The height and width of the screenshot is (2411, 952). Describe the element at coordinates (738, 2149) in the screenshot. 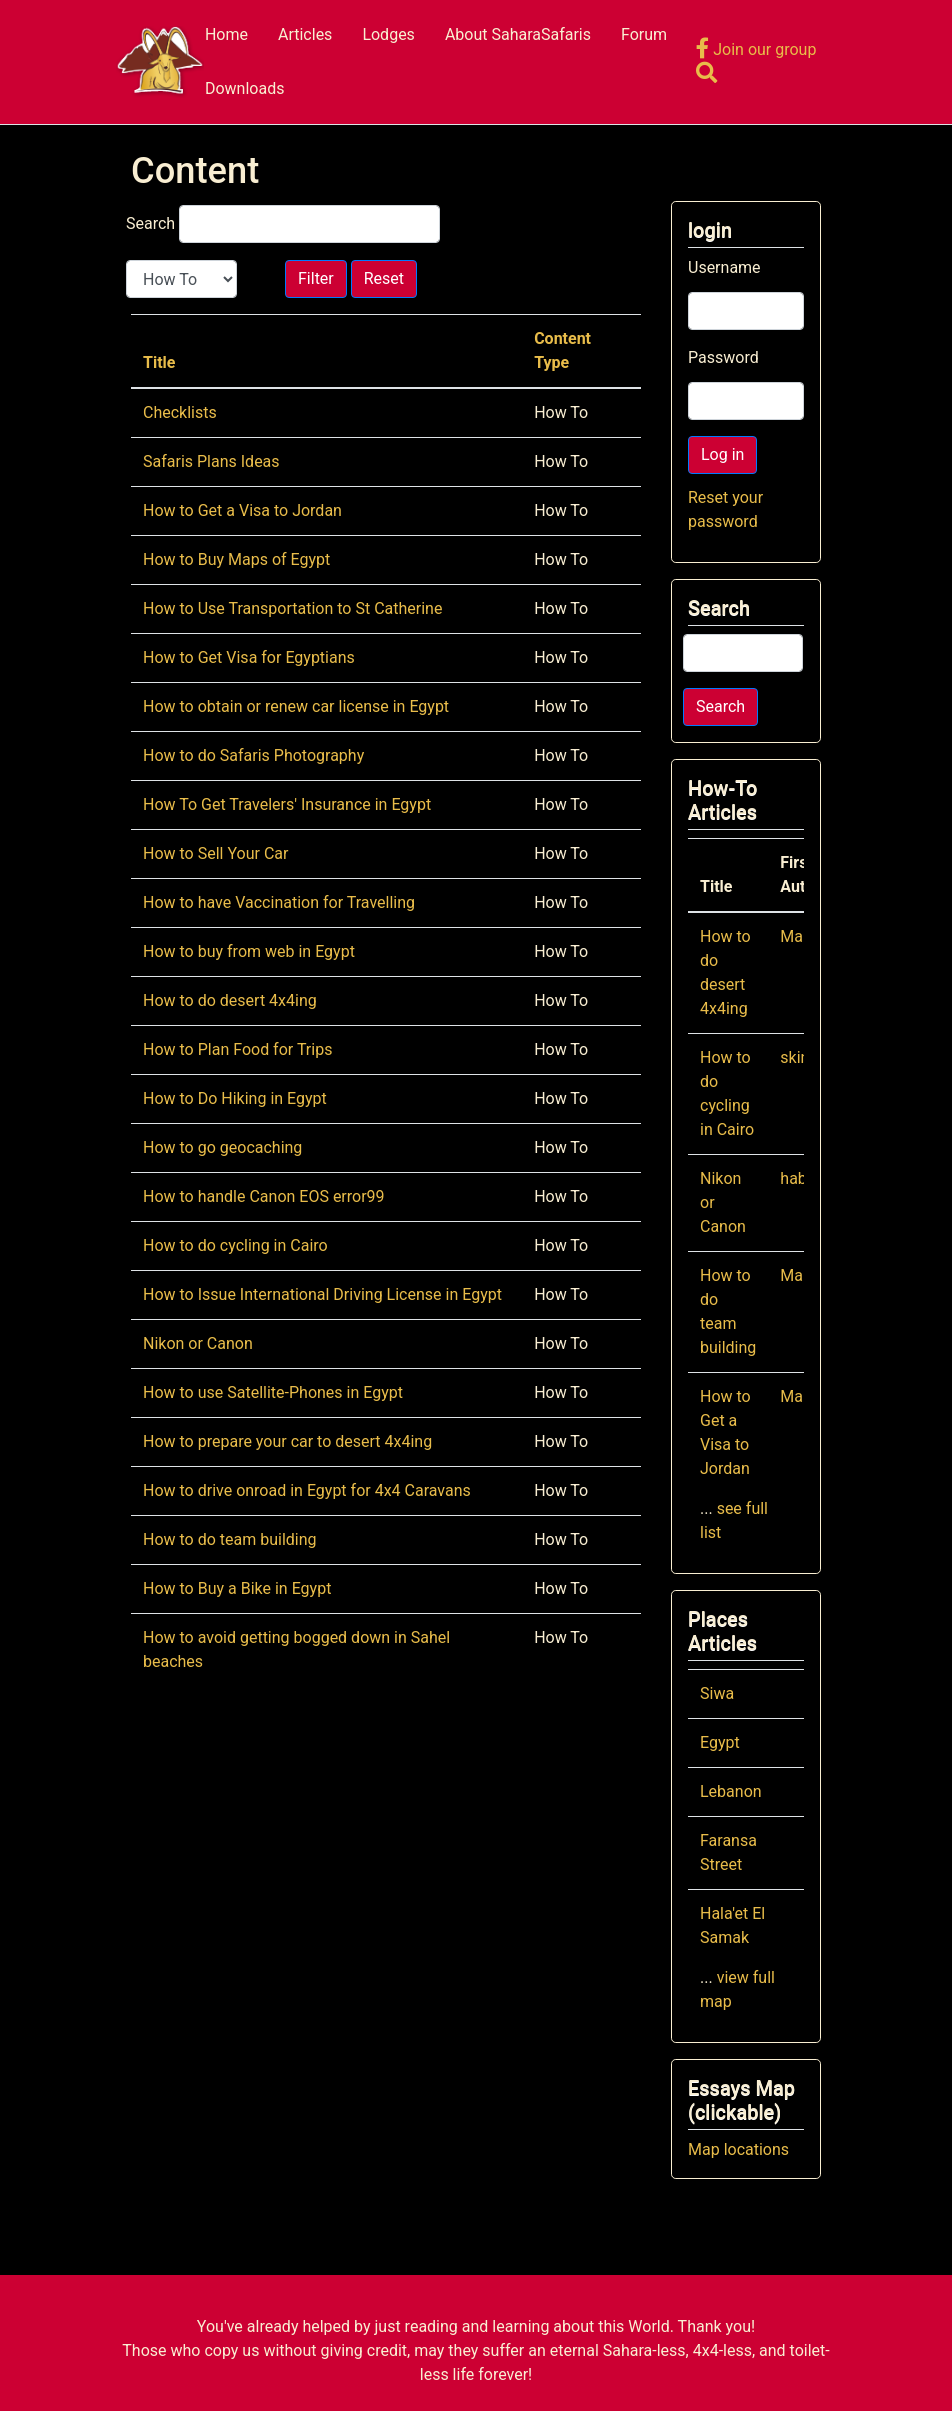

I see `Map locations` at that location.